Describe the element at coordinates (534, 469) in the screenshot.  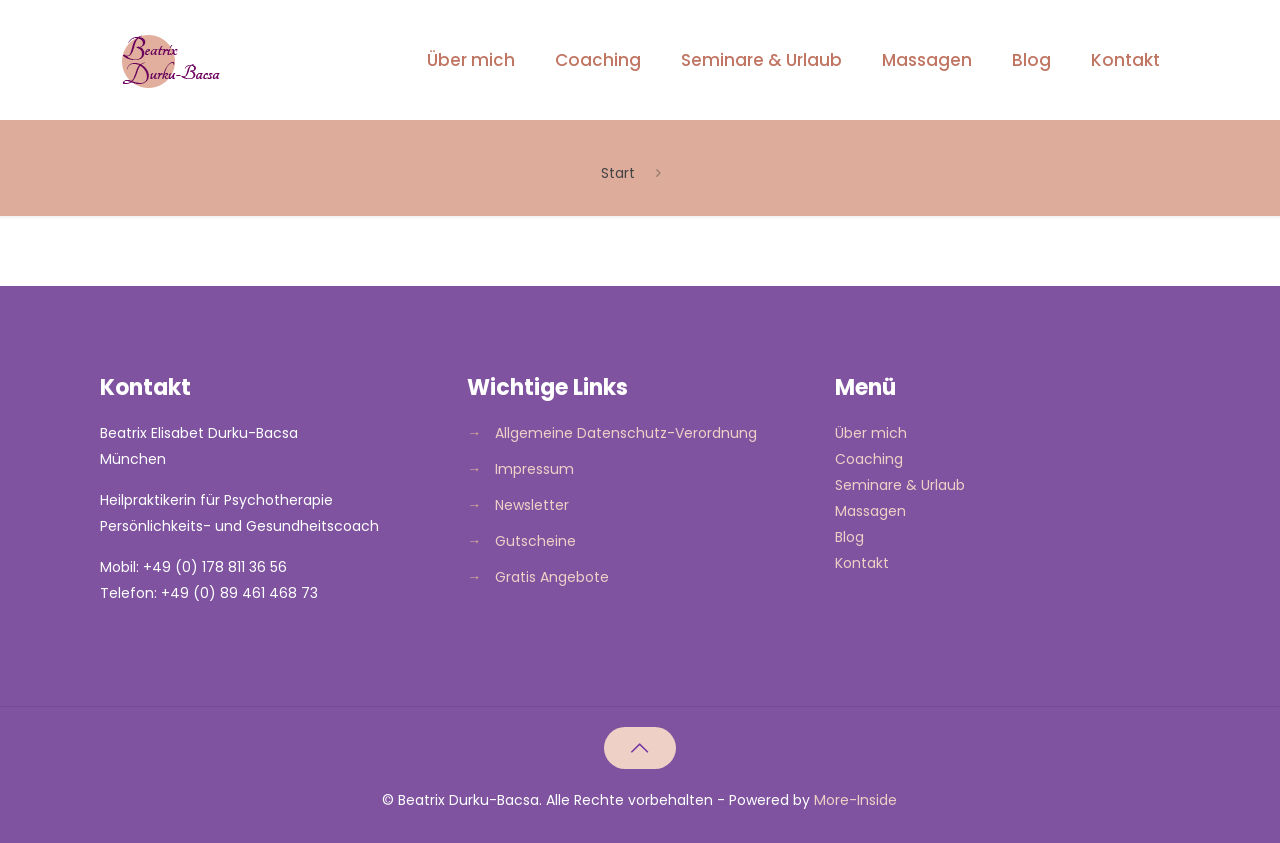
I see `Impressum` at that location.